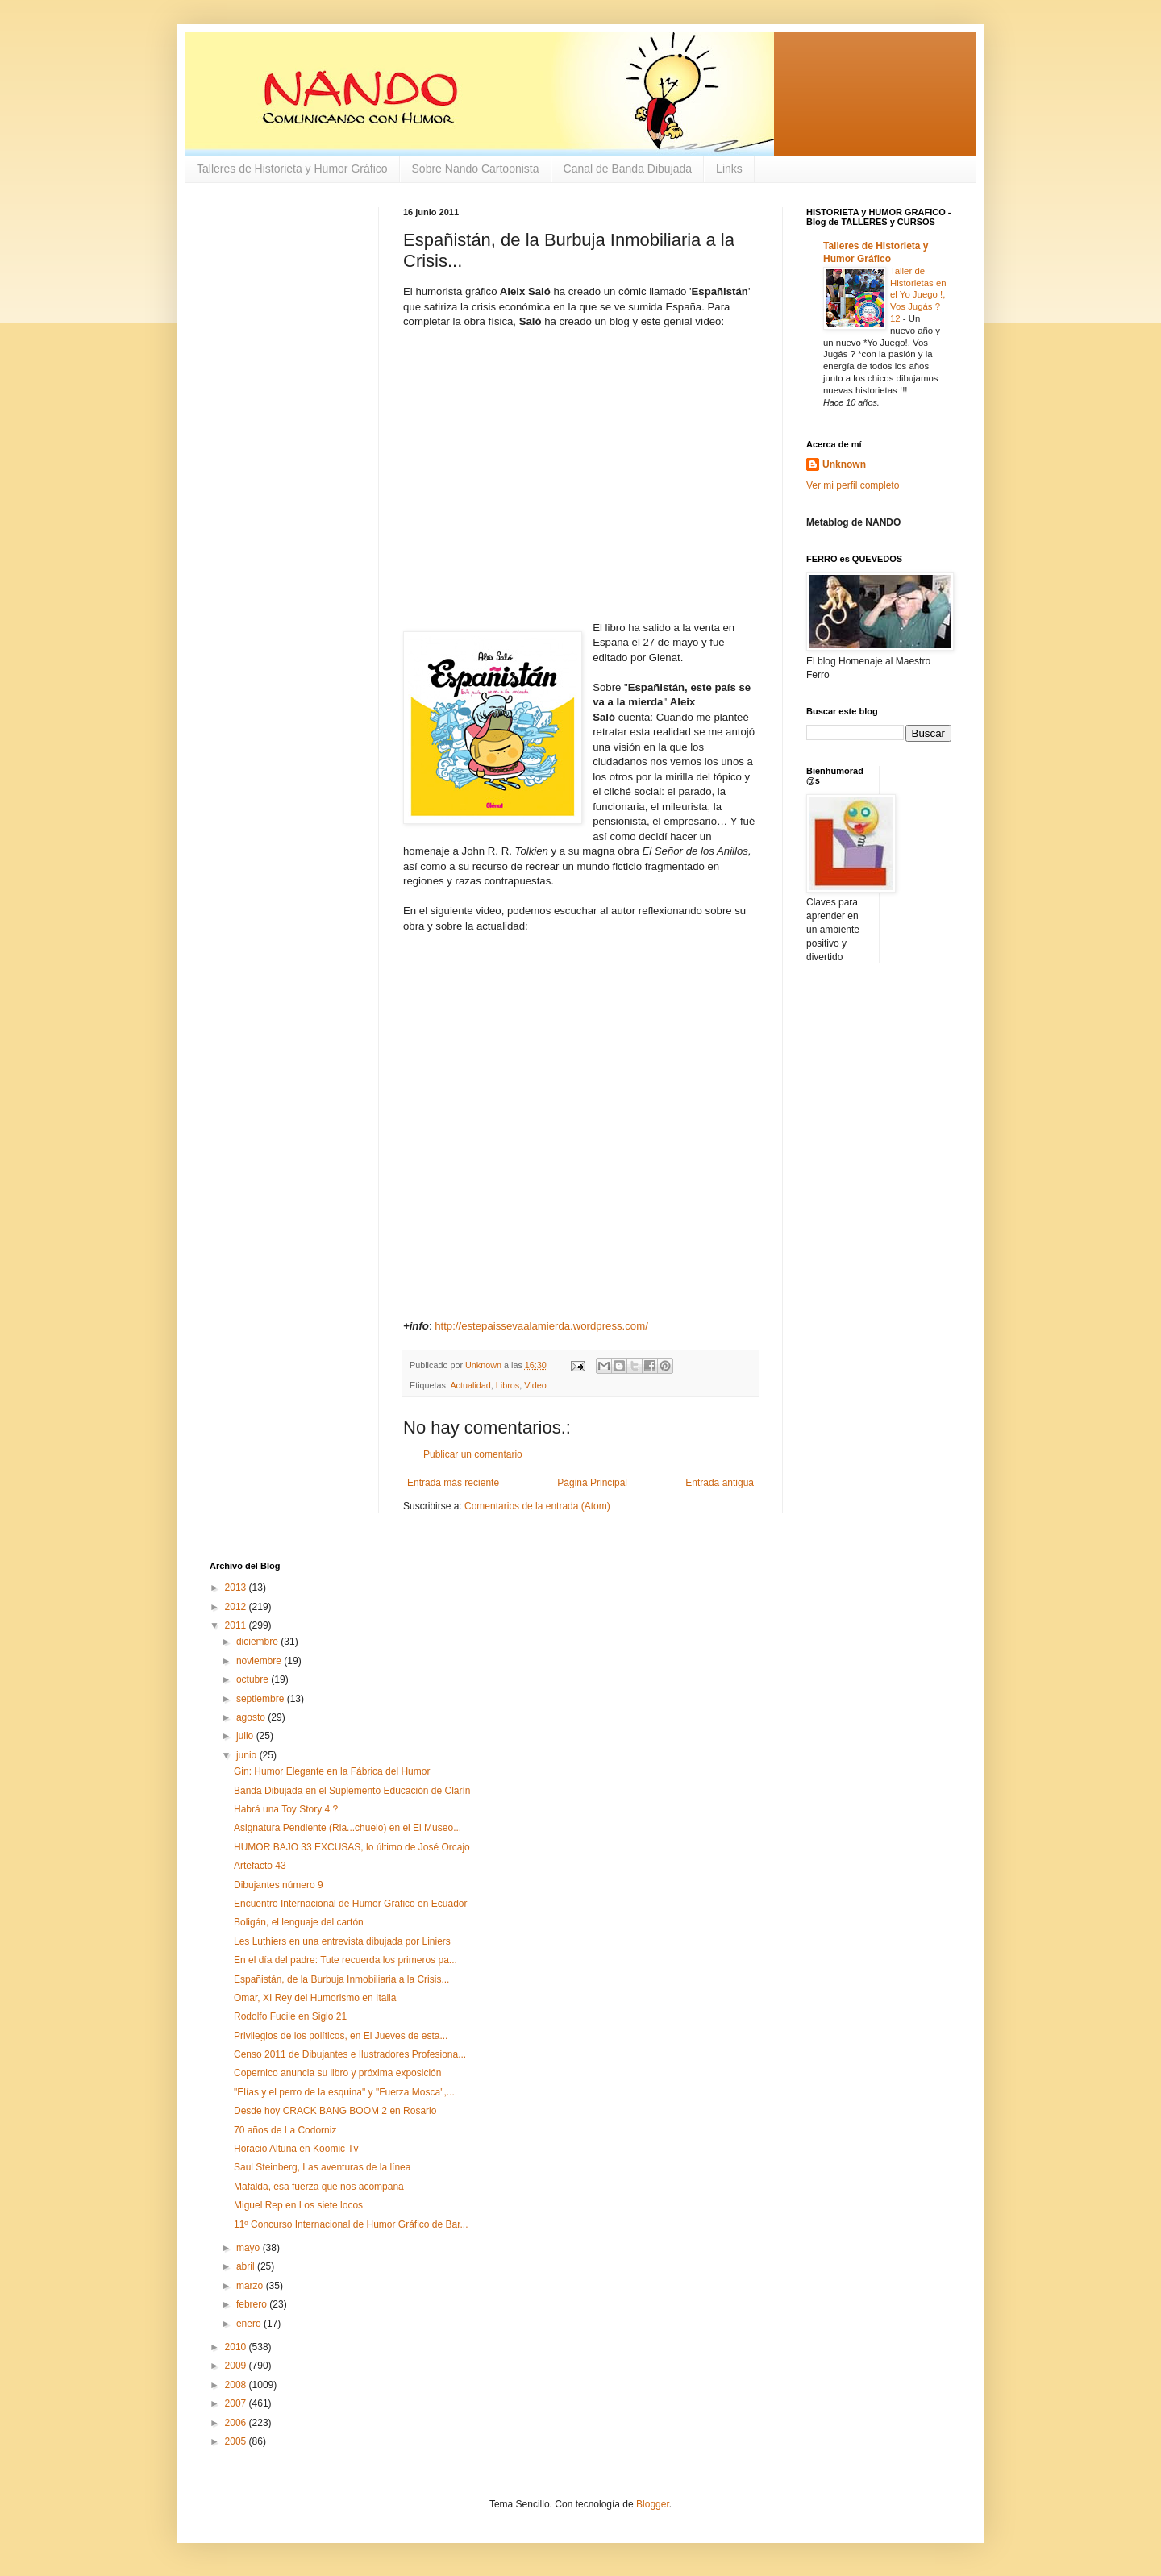 This screenshot has width=1161, height=2576. I want to click on 2005, so click(237, 2441).